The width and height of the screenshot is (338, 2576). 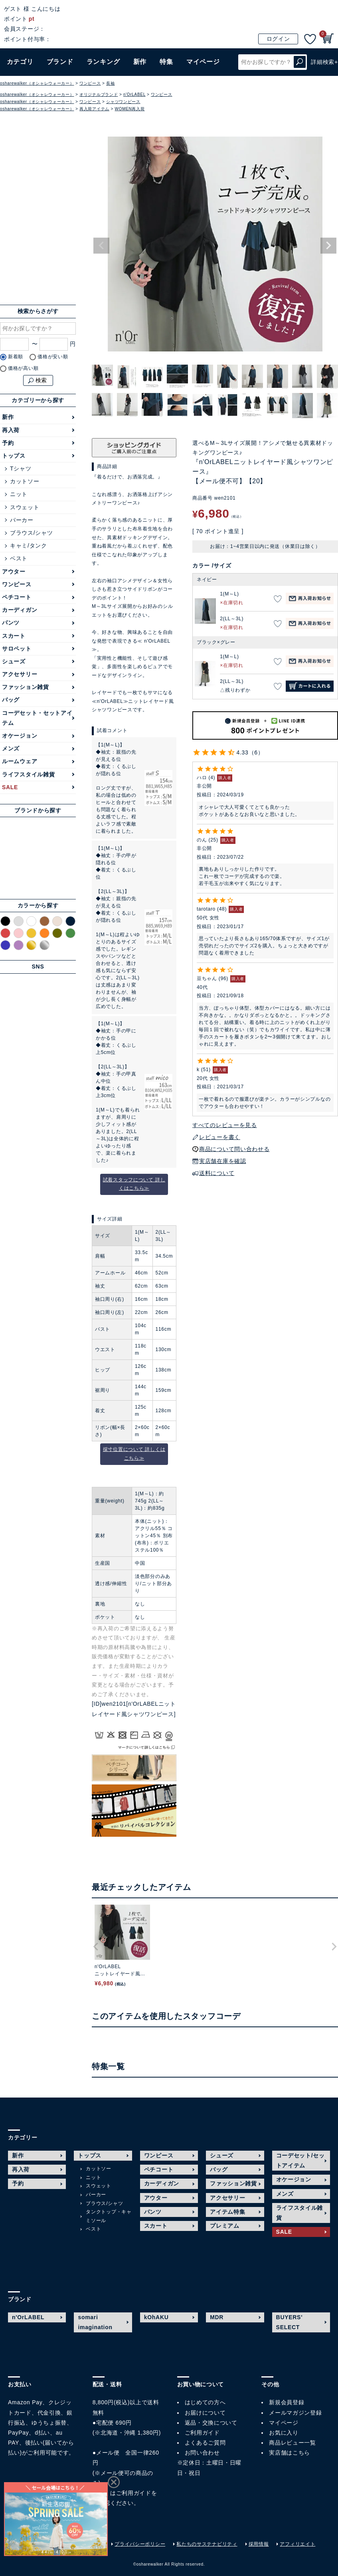 I want to click on ルームウェア, so click(x=19, y=761).